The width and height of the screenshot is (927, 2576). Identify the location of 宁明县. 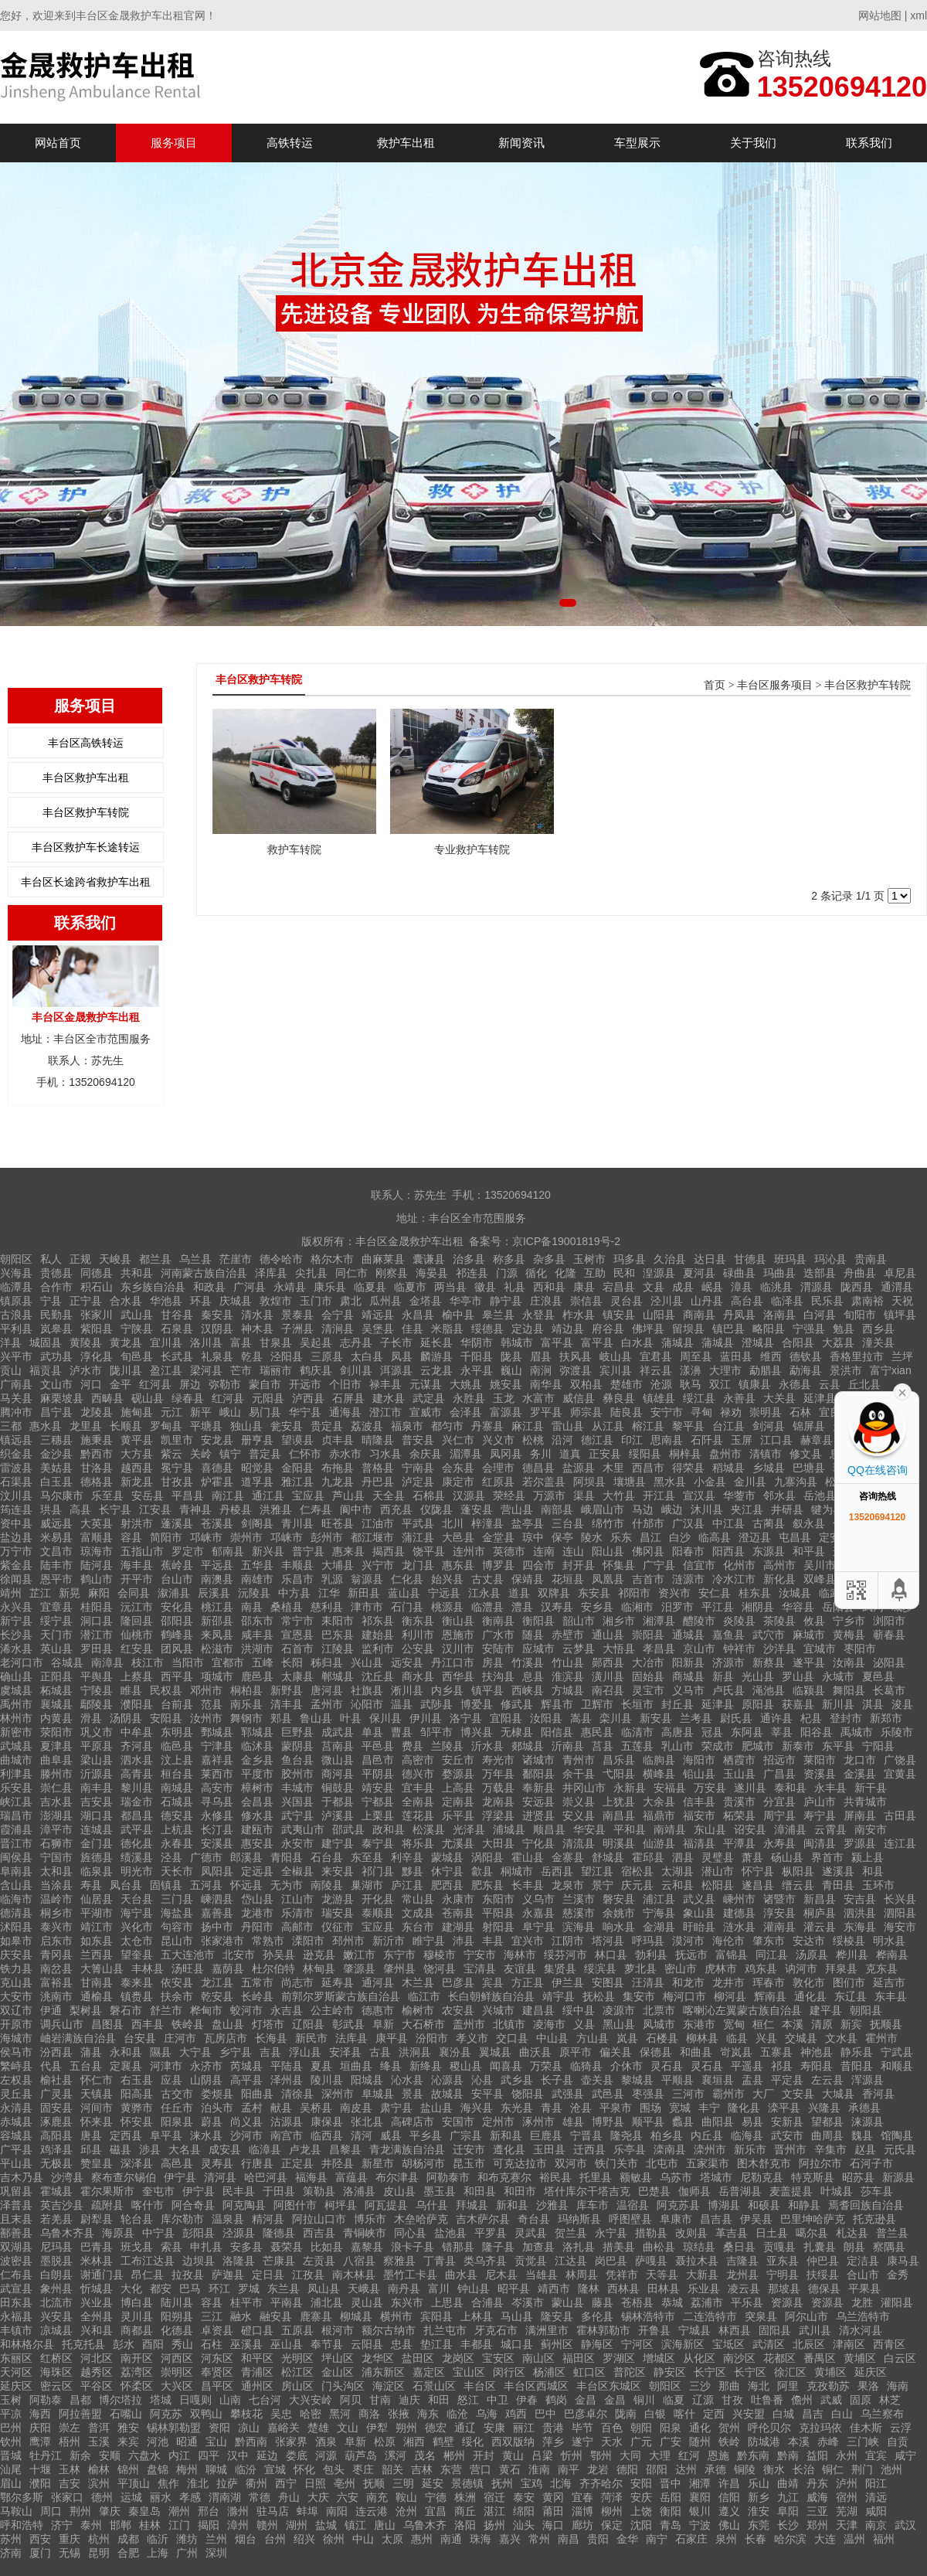
(782, 2274).